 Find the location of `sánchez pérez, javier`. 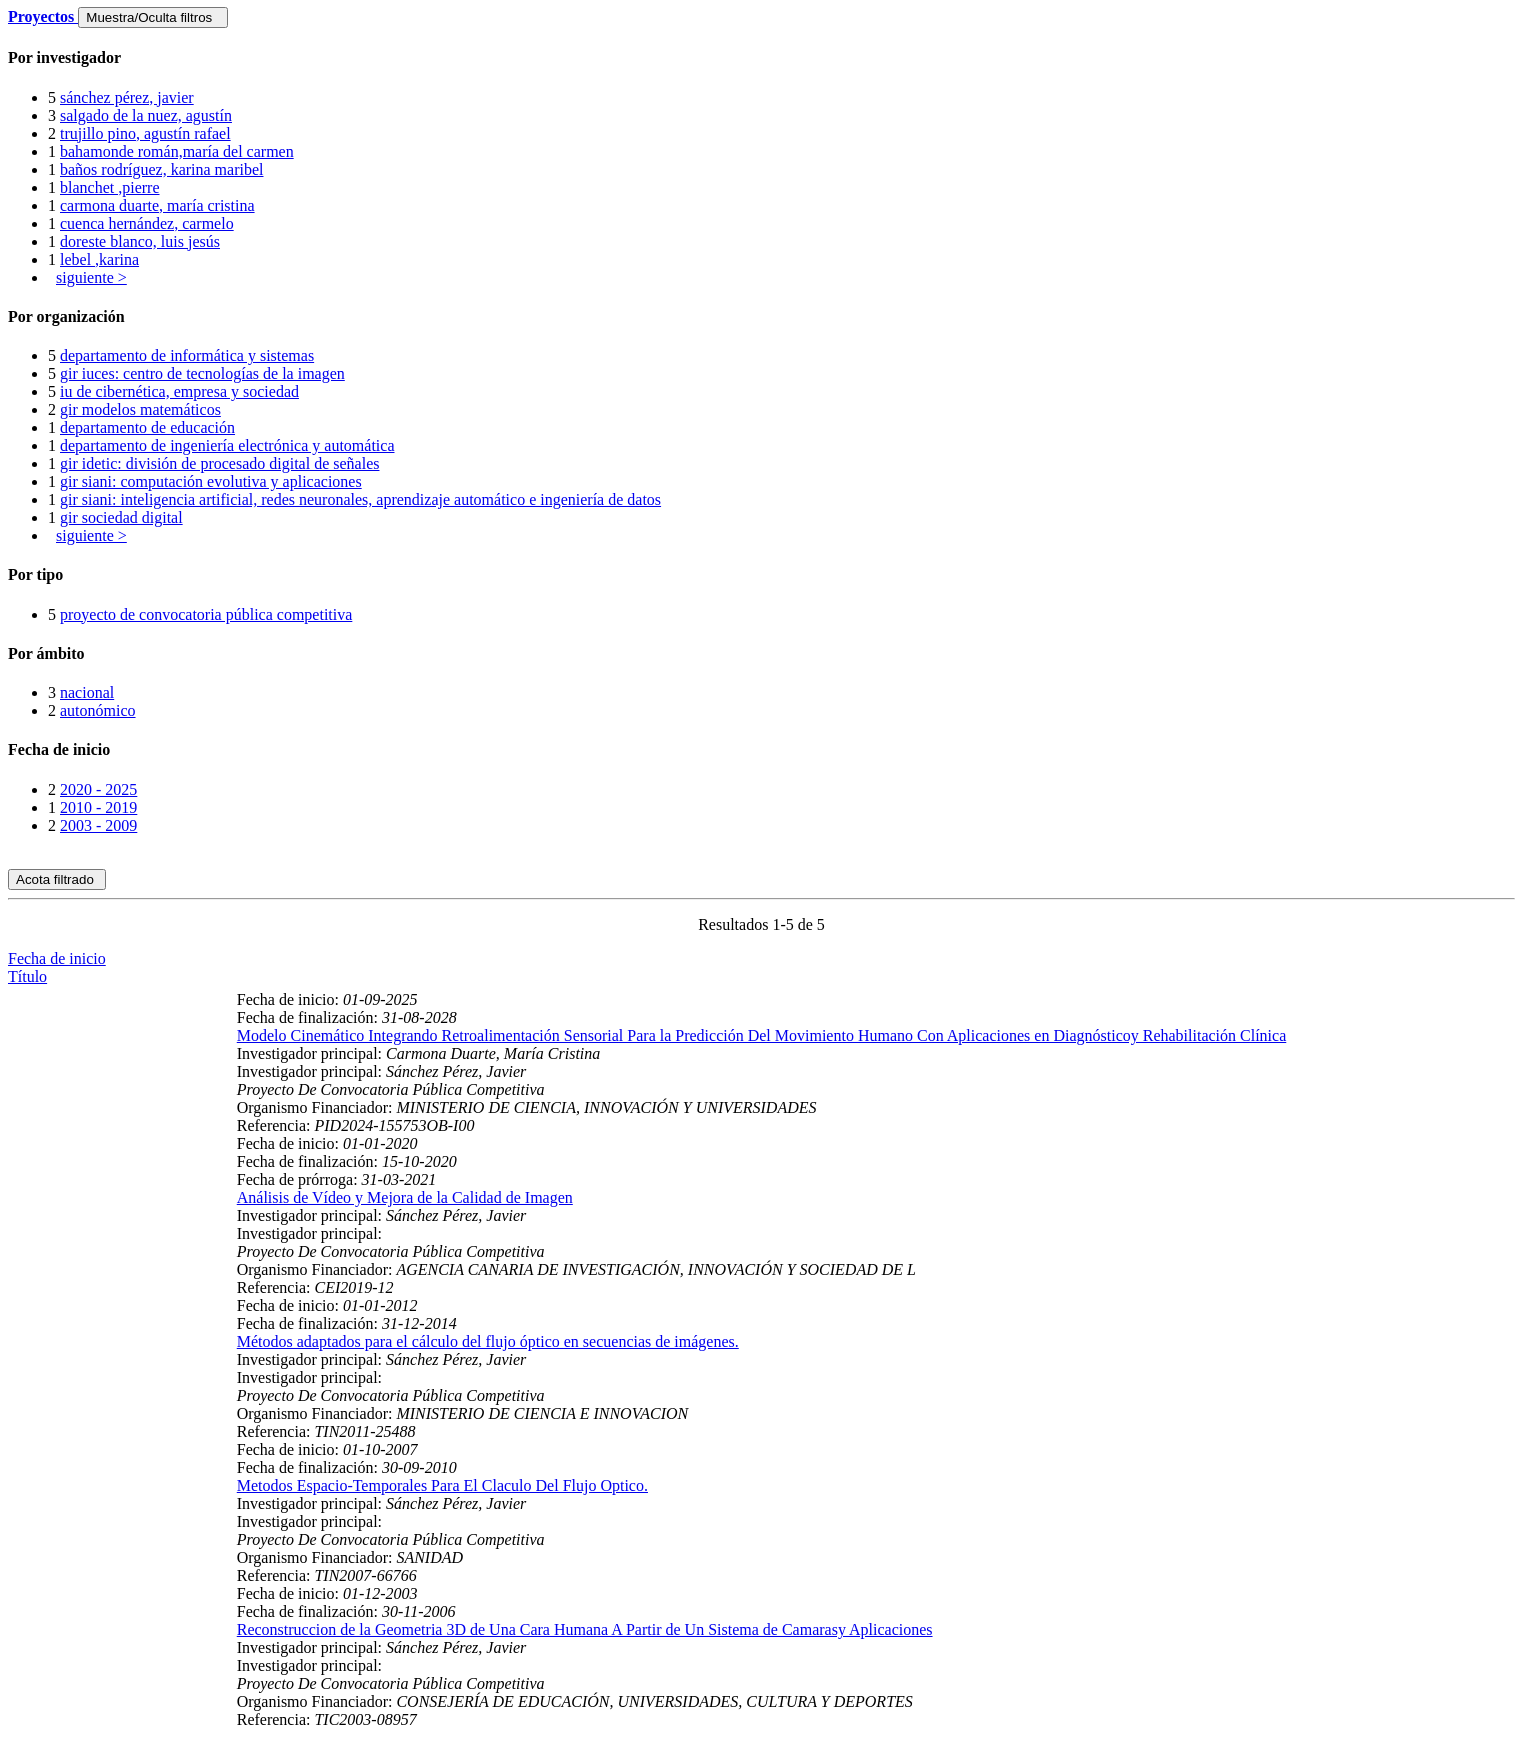

sánchez pérez, javier is located at coordinates (127, 97).